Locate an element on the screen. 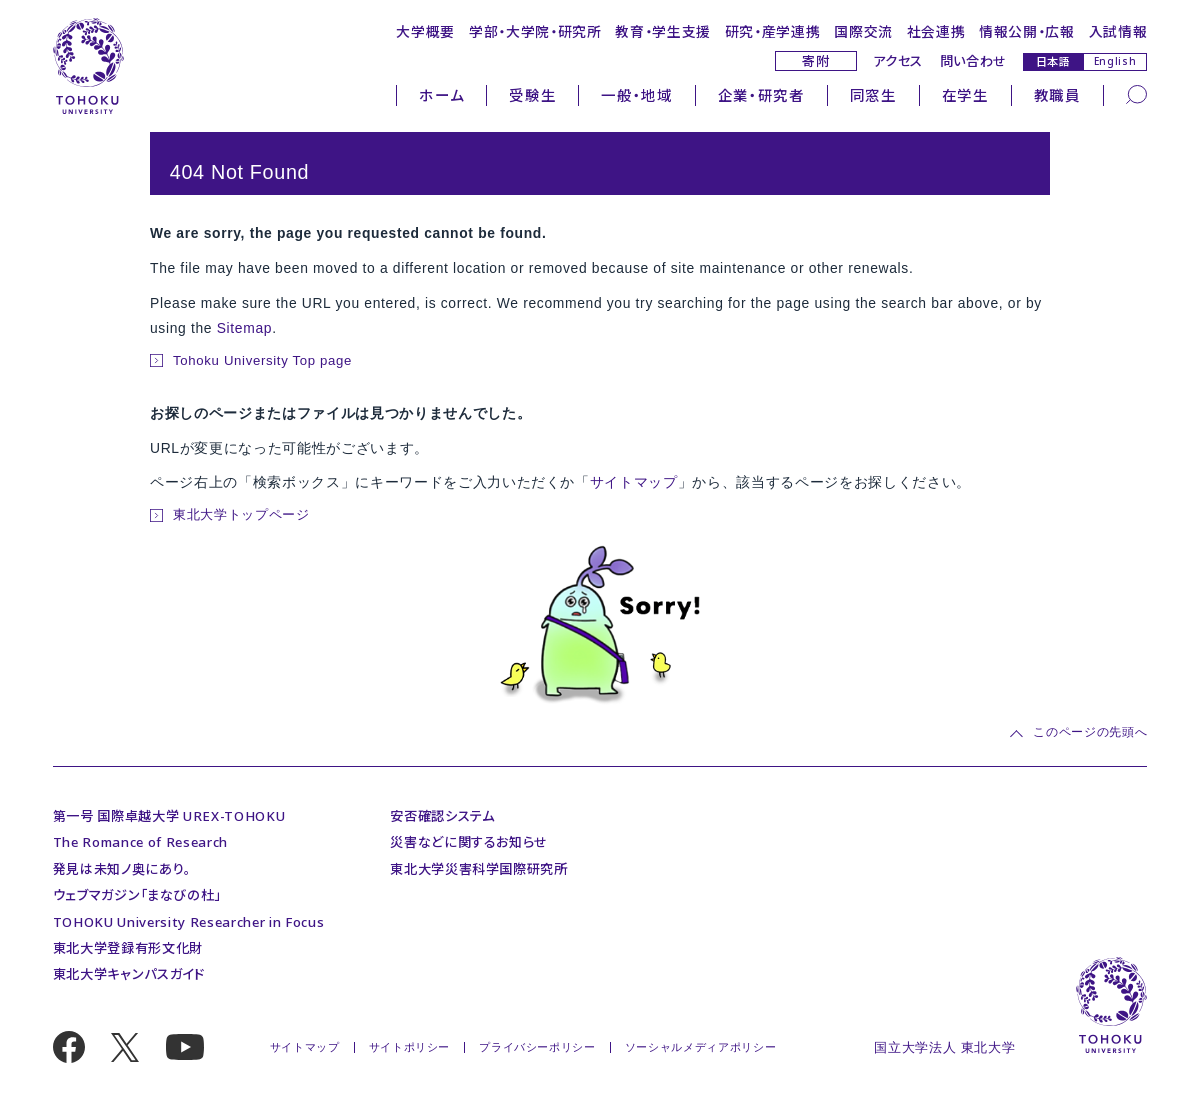 This screenshot has width=1200, height=1103. 企業・研究者 is located at coordinates (761, 95).